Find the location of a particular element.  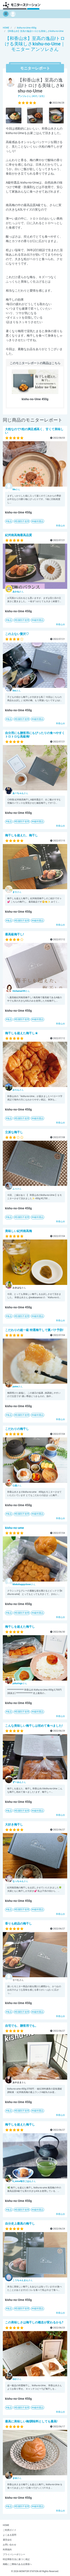

HOME is located at coordinates (6, 2525).